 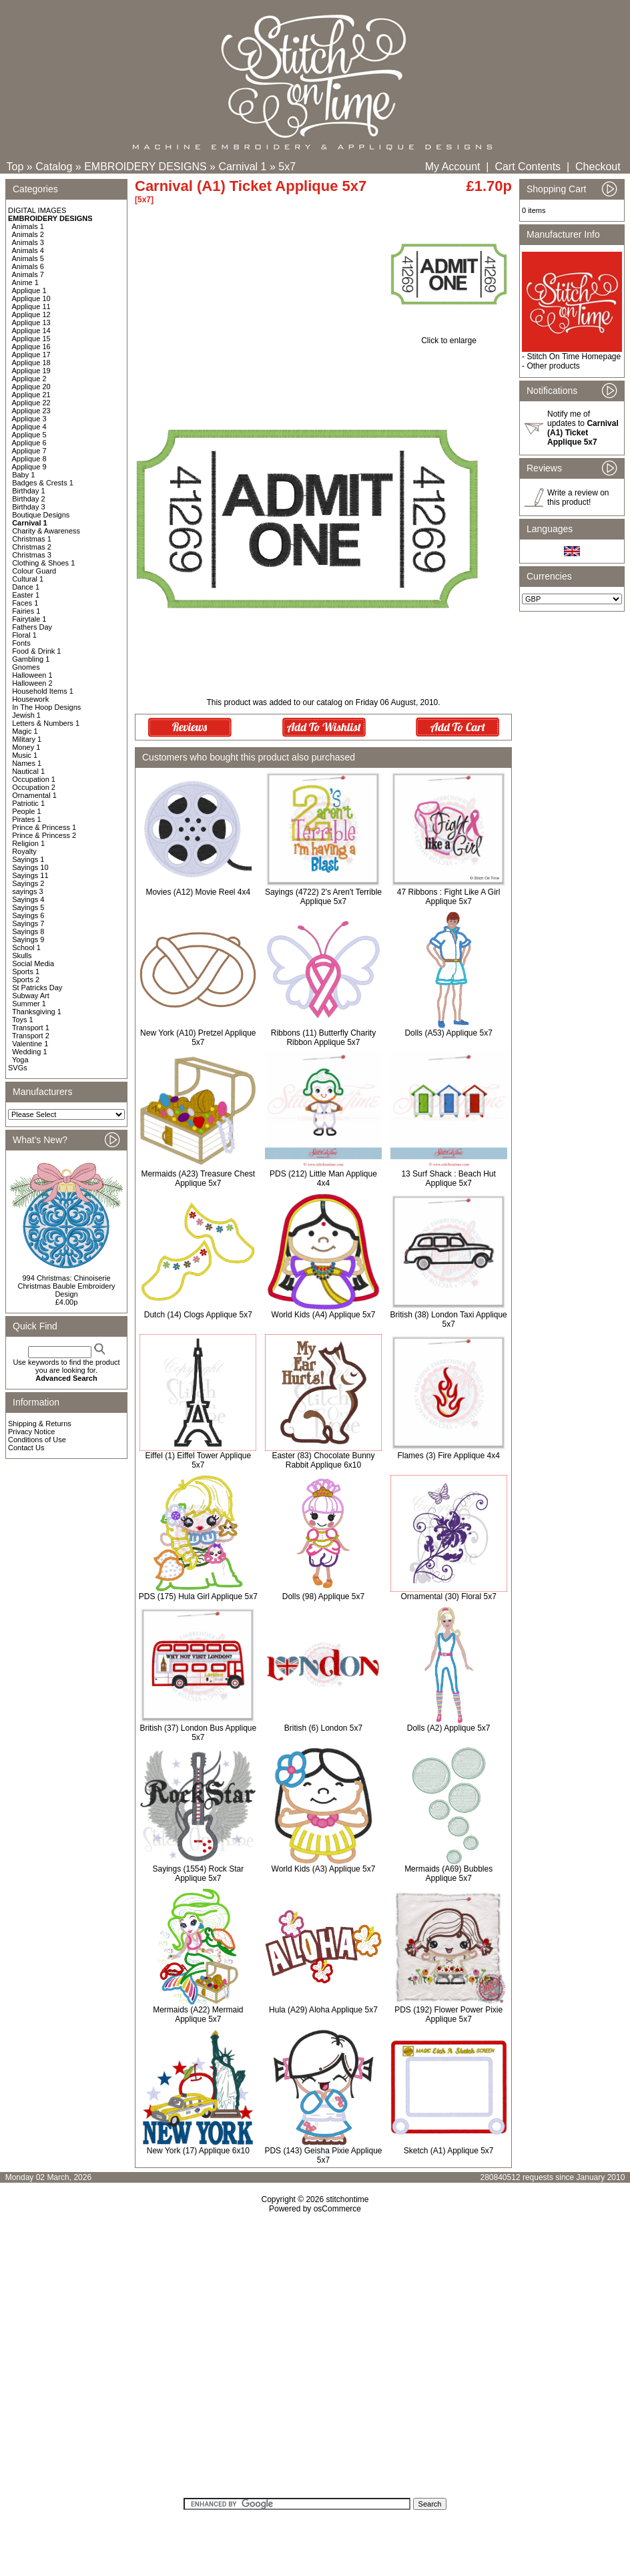 I want to click on Sayings 9, so click(x=28, y=939).